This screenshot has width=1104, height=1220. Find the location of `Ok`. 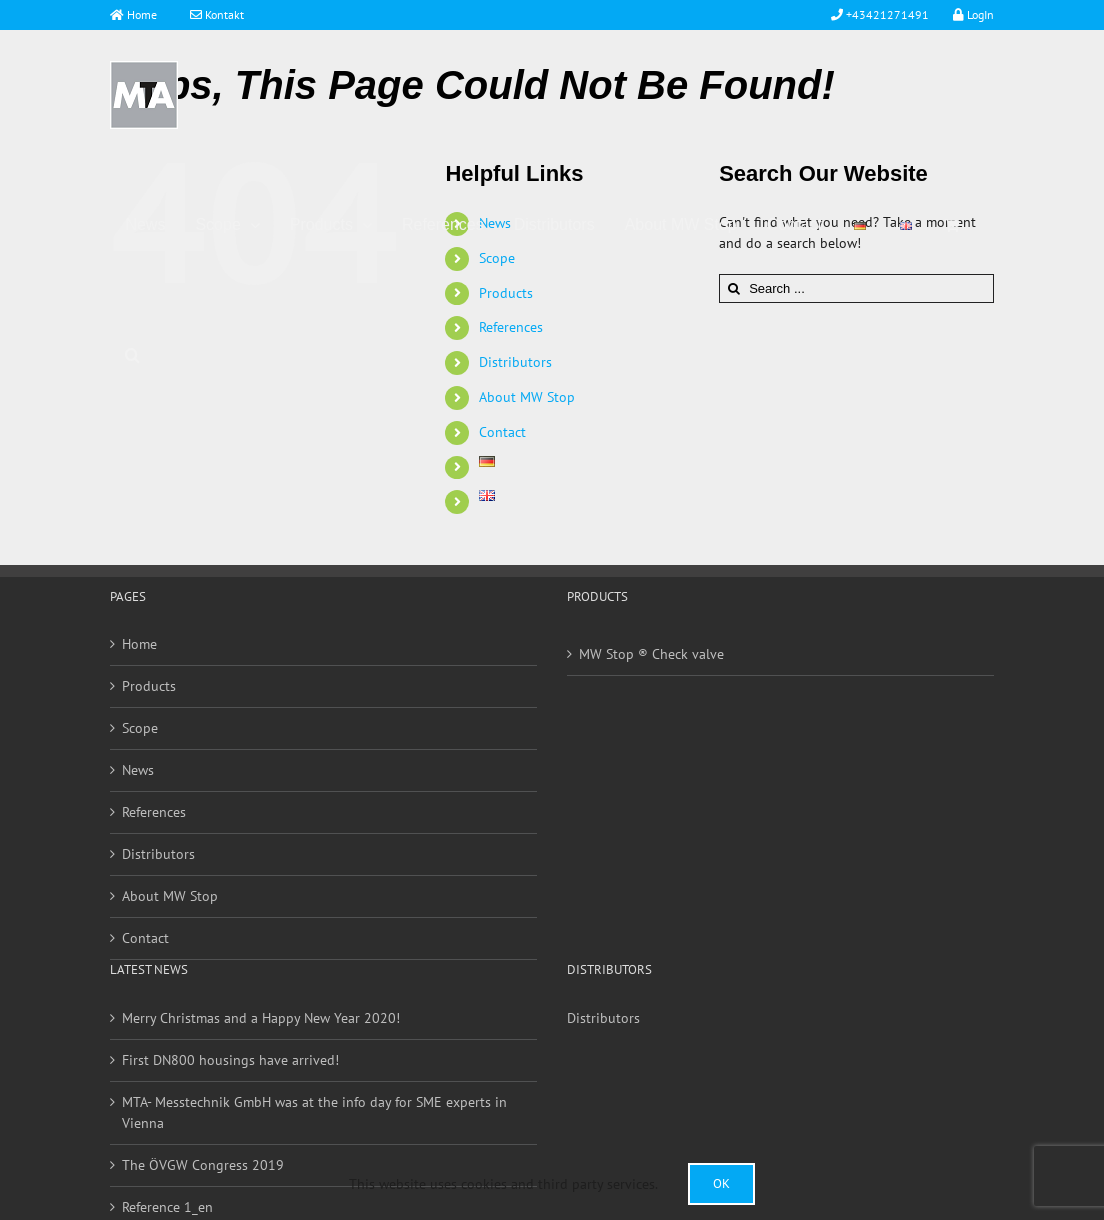

Ok is located at coordinates (721, 1183).